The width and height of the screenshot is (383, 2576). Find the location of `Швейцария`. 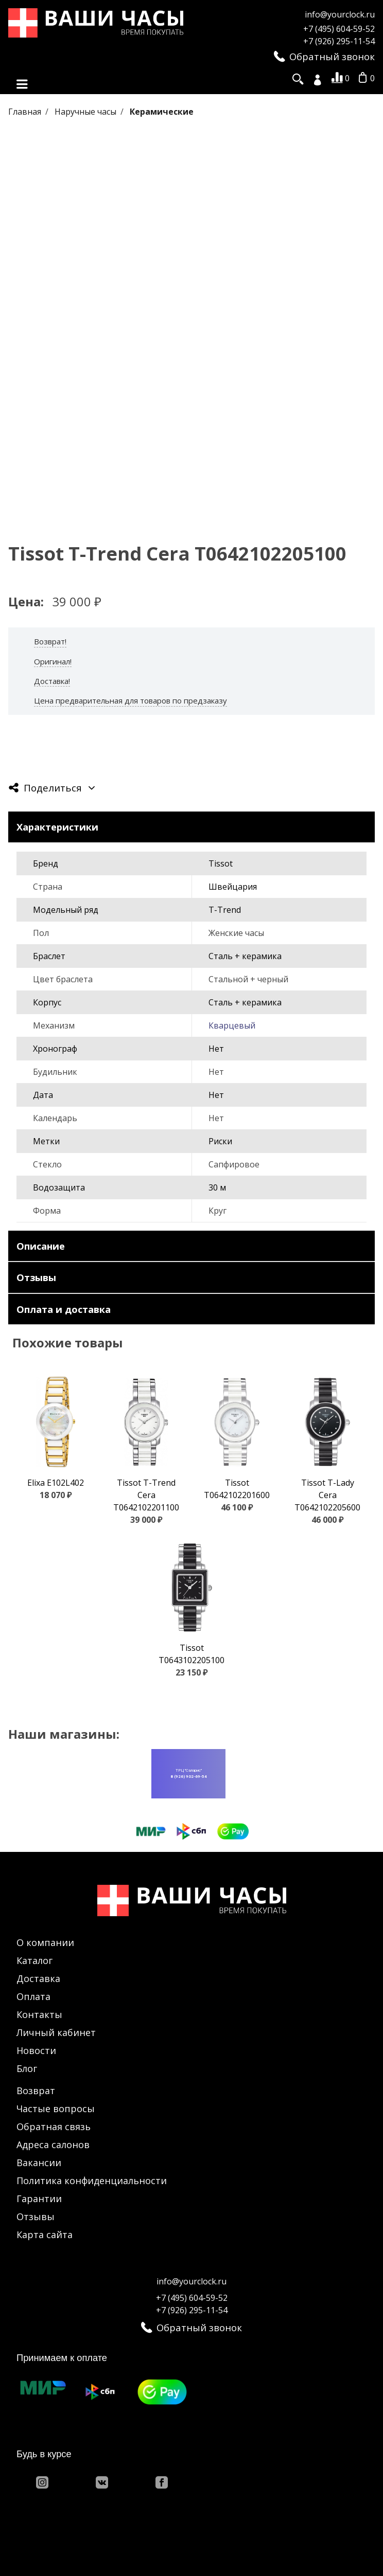

Швейцария is located at coordinates (232, 887).